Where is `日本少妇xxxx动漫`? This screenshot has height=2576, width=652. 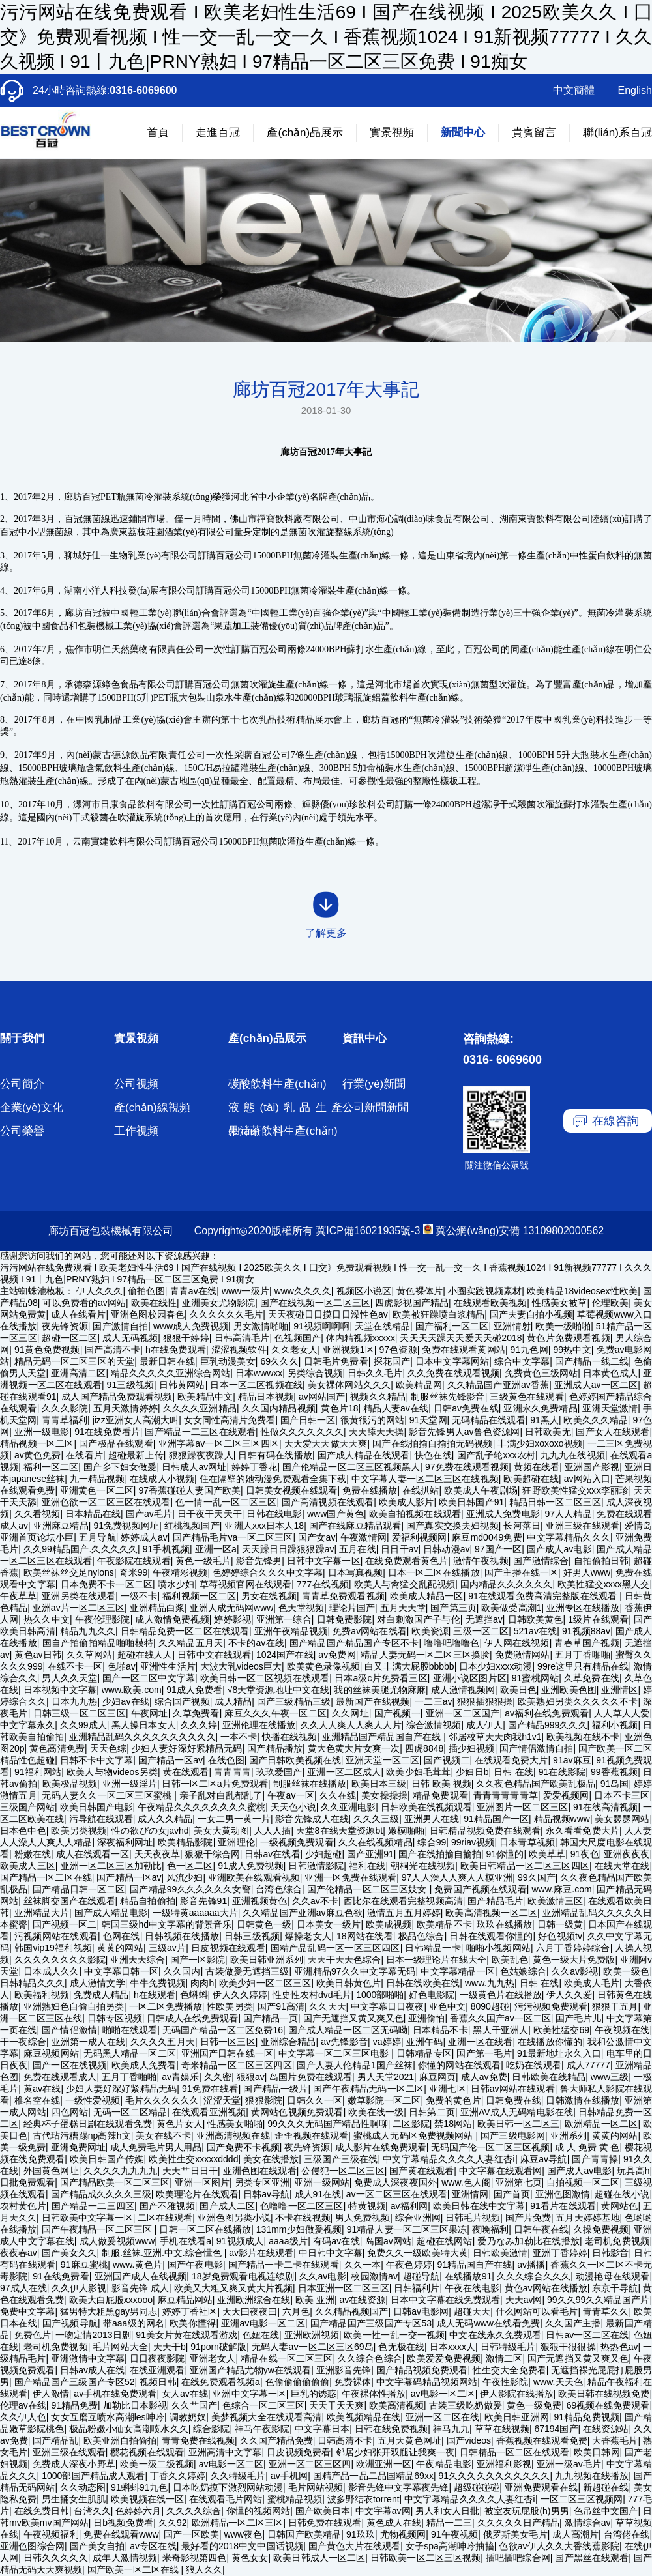
日本少妇xxxx动漫 is located at coordinates (495, 1666).